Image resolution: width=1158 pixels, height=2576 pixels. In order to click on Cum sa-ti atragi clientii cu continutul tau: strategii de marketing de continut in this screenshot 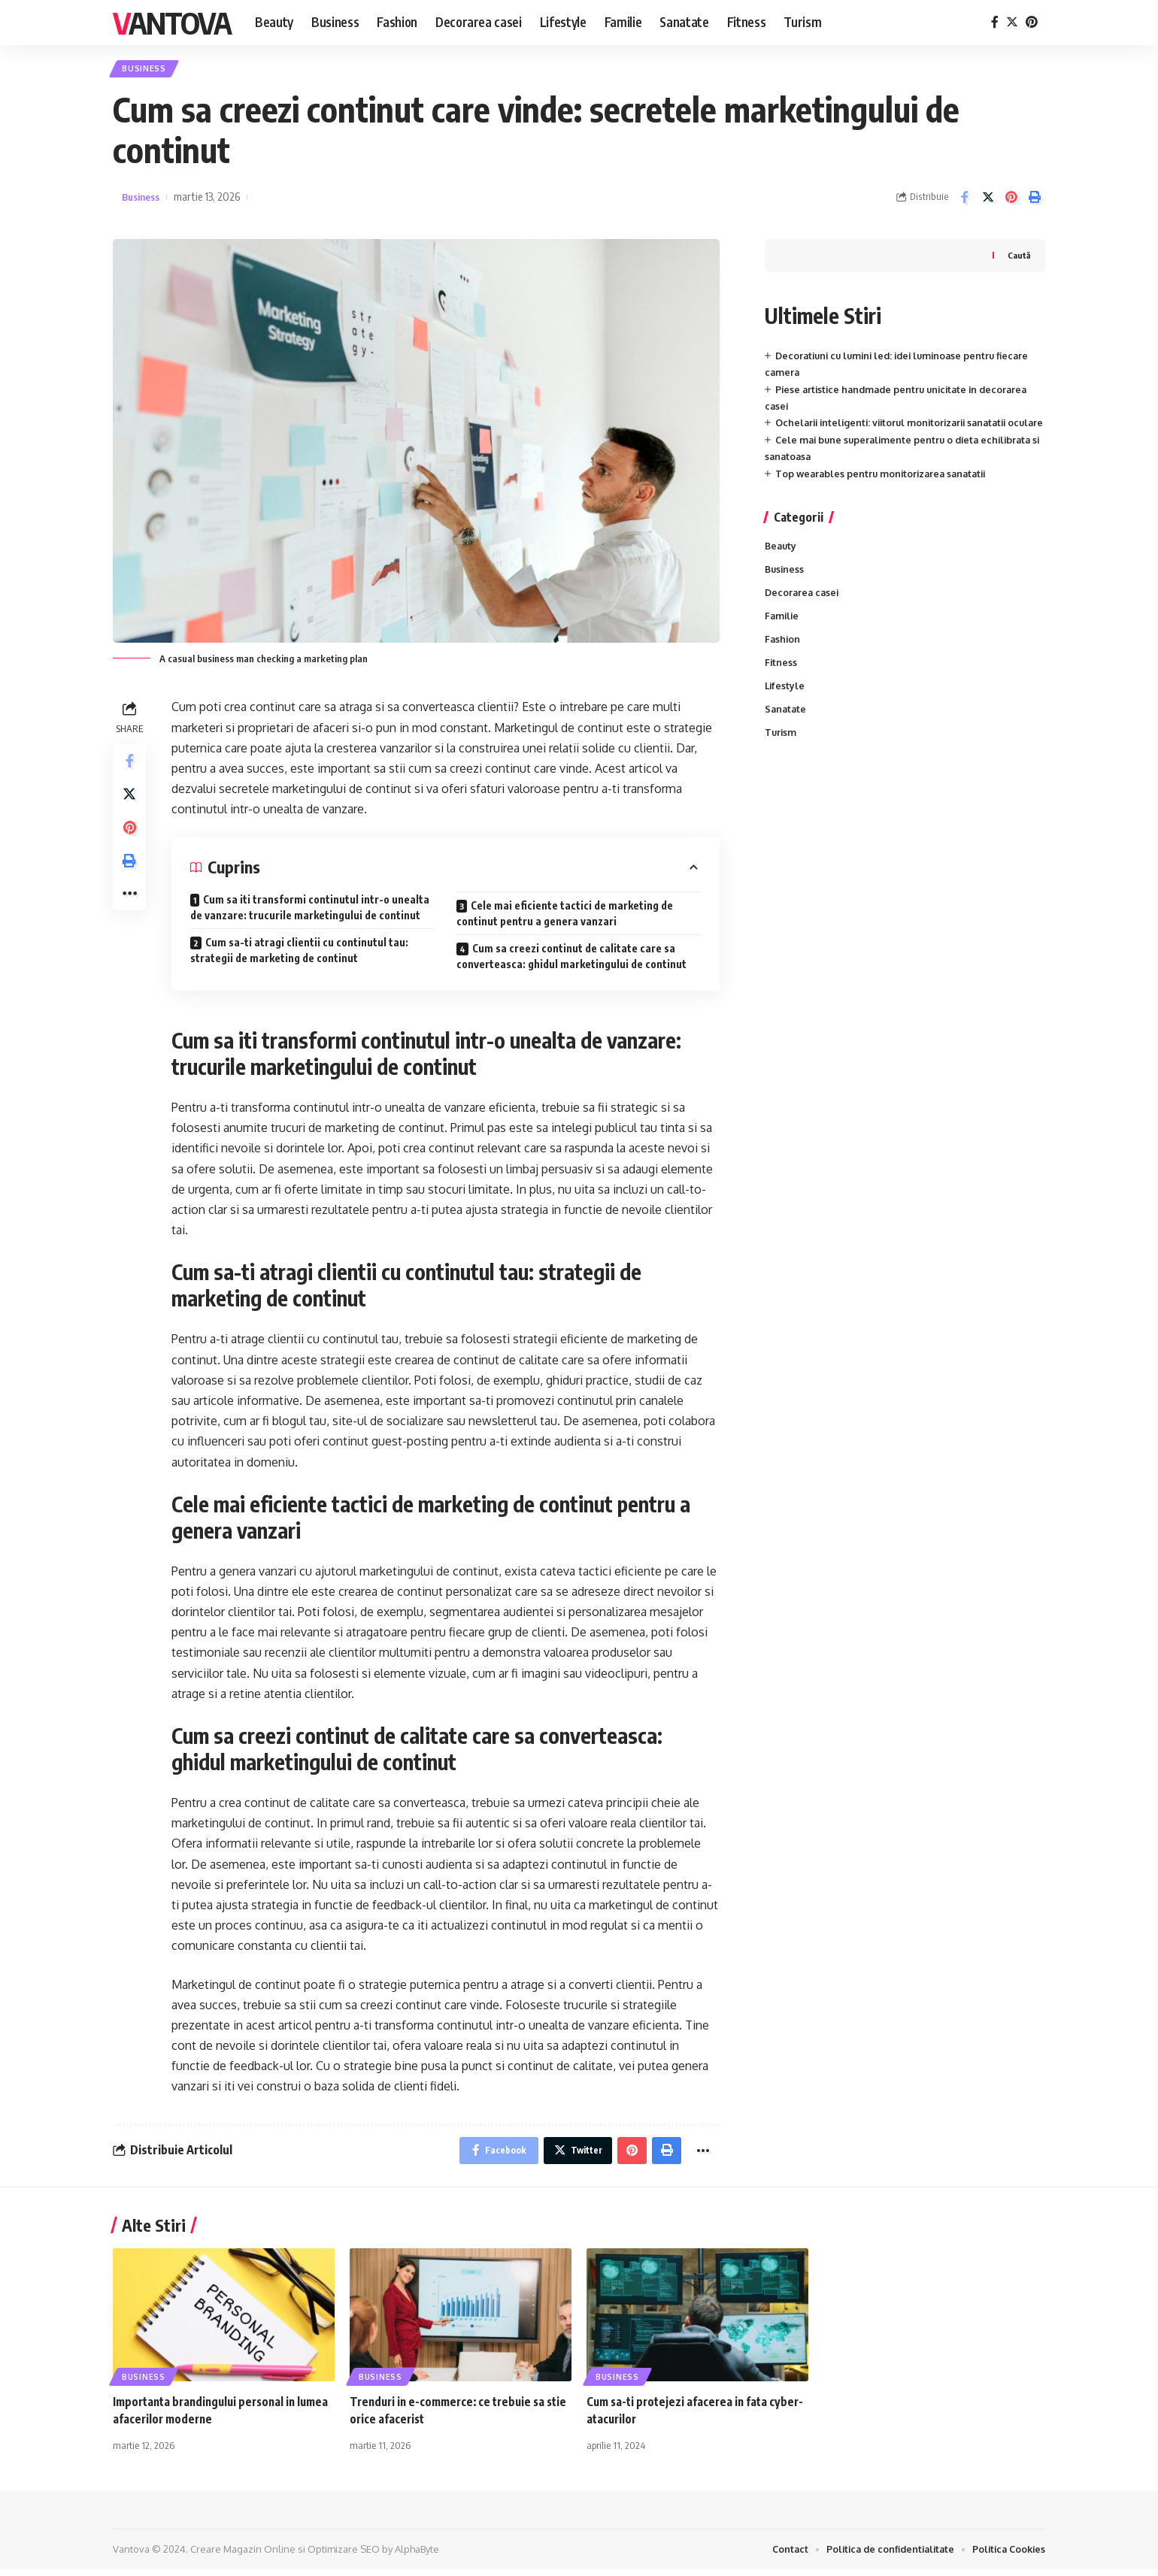, I will do `click(299, 954)`.